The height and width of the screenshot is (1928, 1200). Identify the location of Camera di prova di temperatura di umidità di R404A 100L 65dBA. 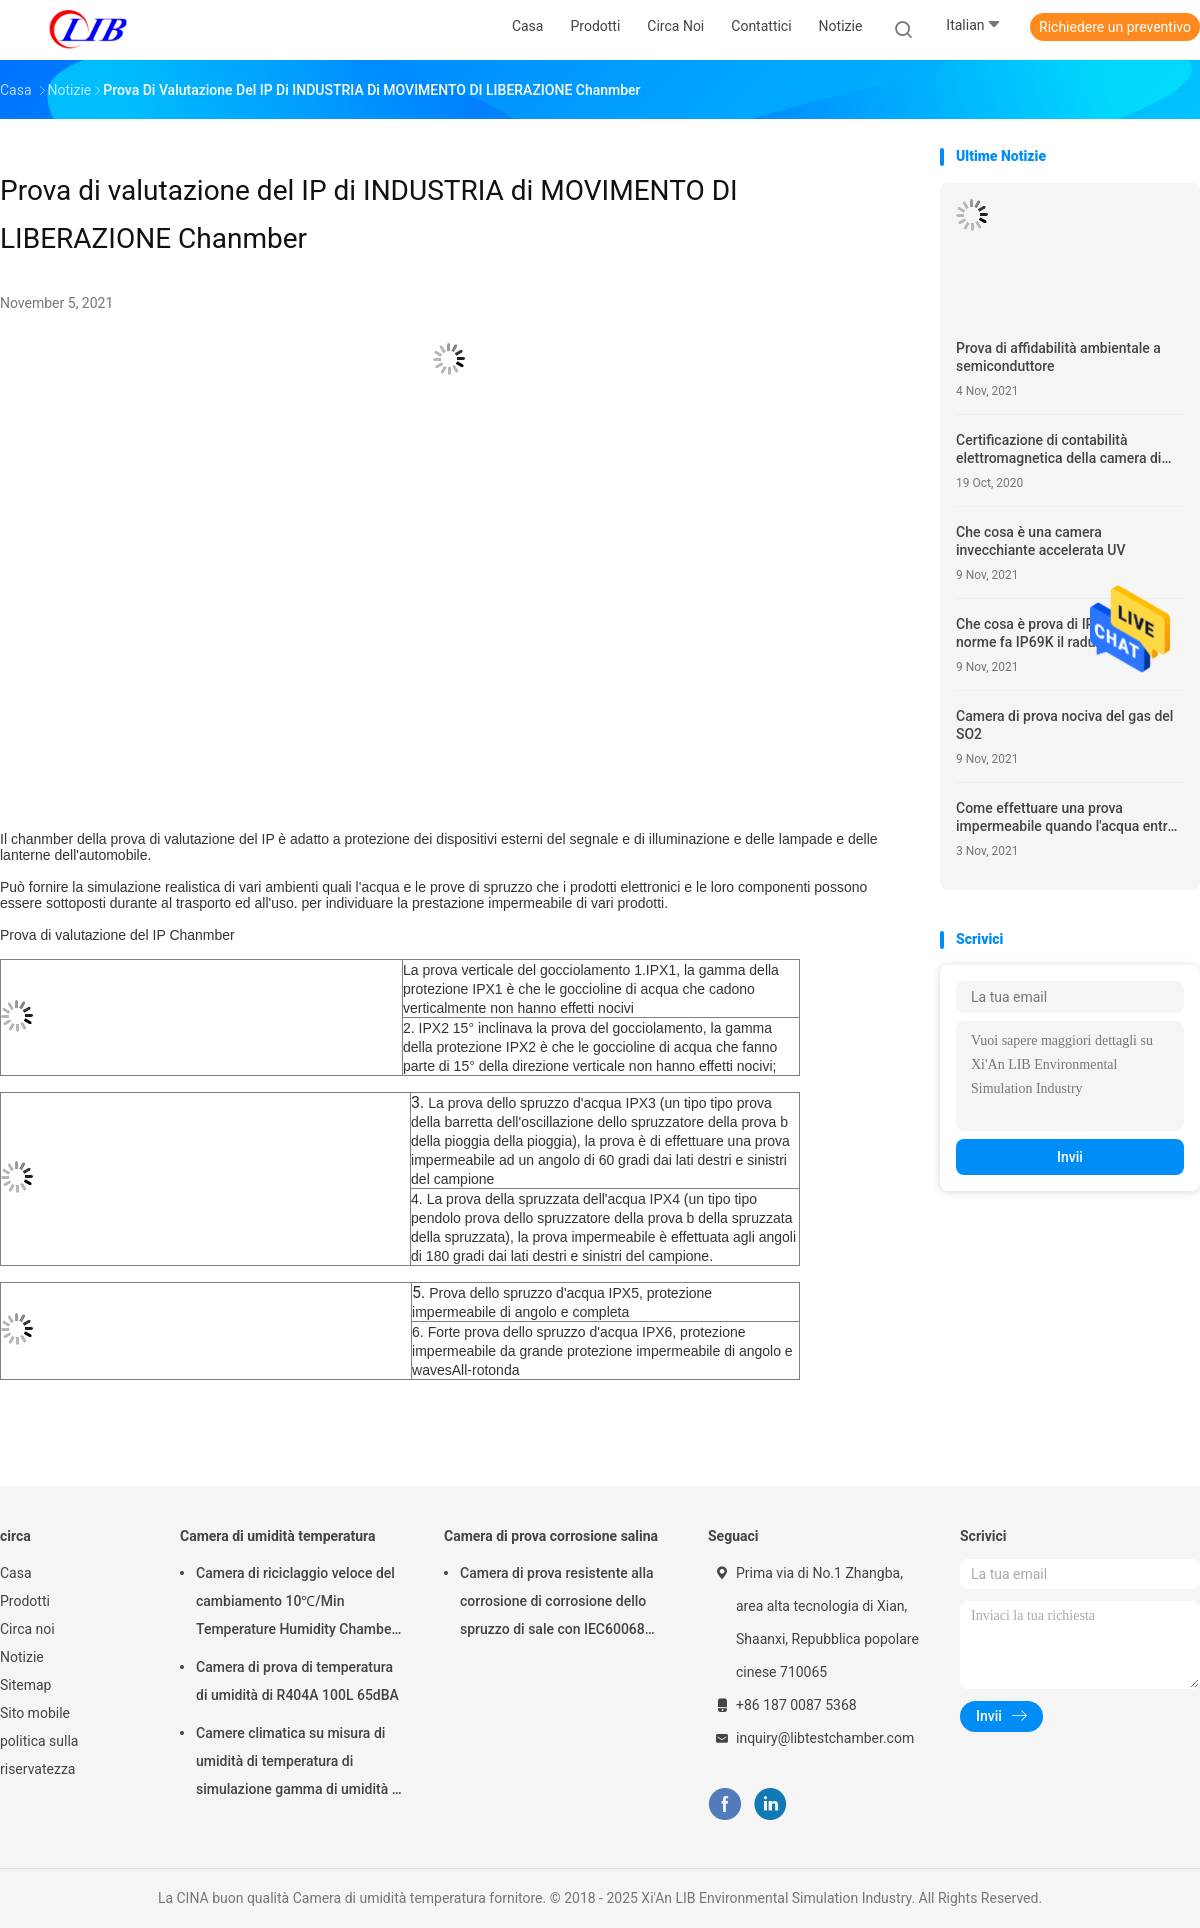
(297, 1681).